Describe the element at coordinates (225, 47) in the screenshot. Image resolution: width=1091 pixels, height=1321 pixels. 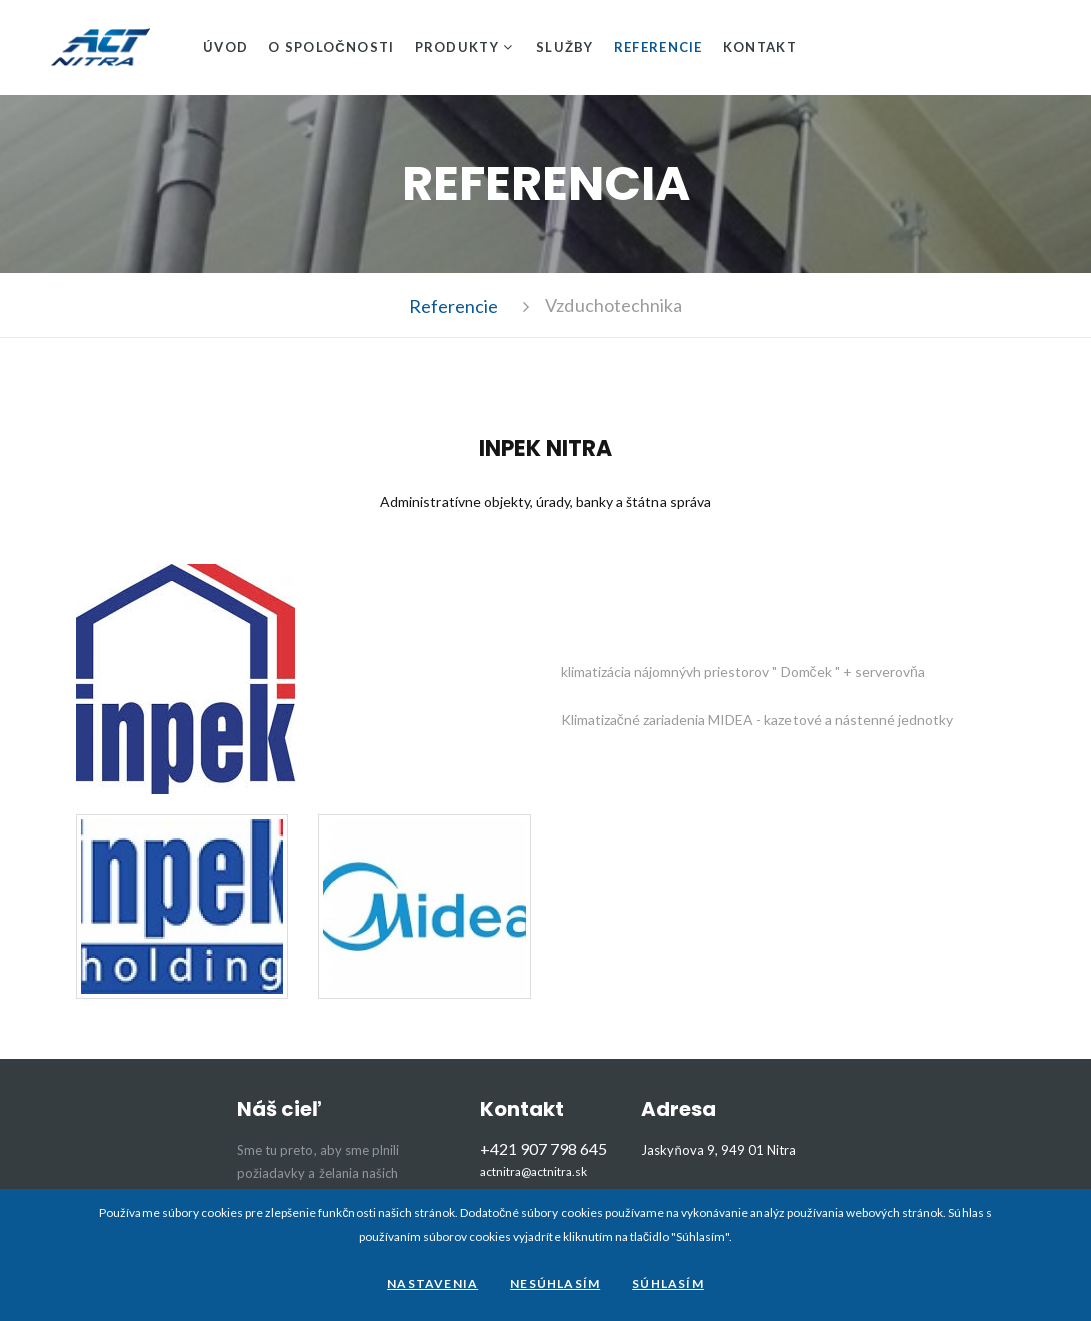
I see `Úvod` at that location.